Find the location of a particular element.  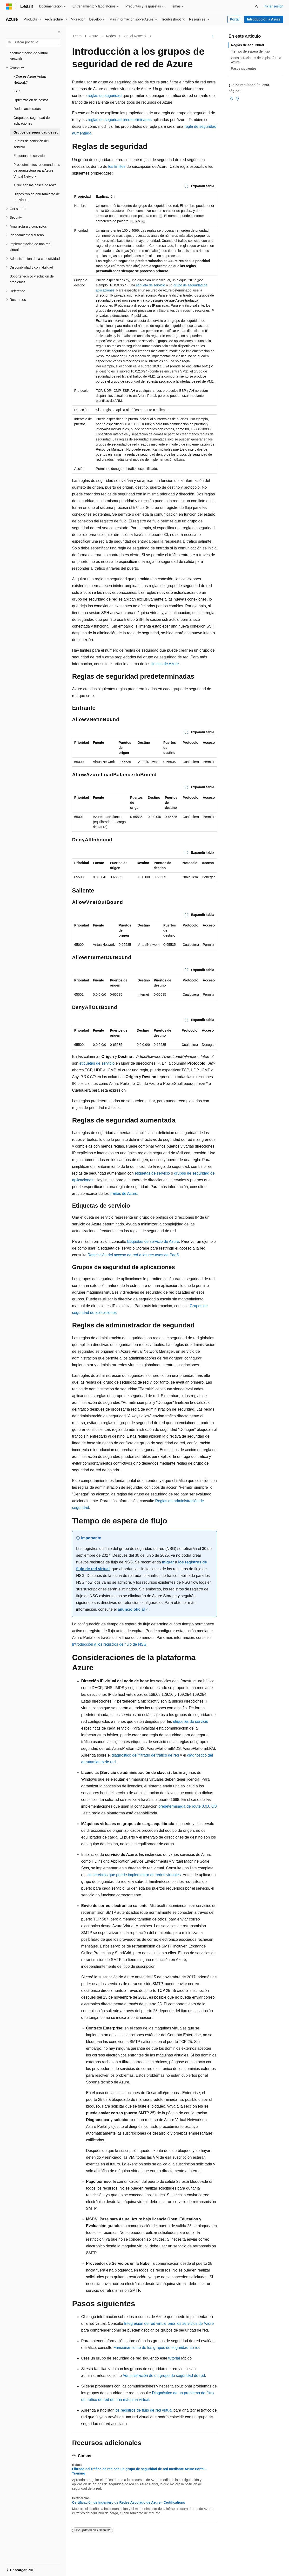

¿Qué es Azure Virtual Network? [treeitem] is located at coordinates (30, 79).